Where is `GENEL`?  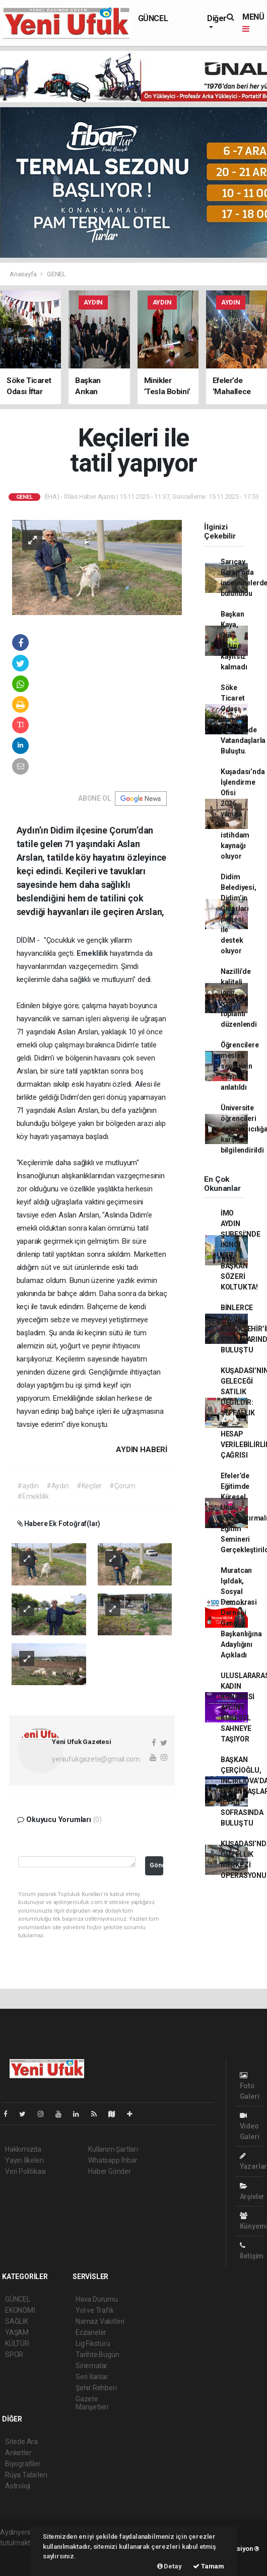 GENEL is located at coordinates (56, 274).